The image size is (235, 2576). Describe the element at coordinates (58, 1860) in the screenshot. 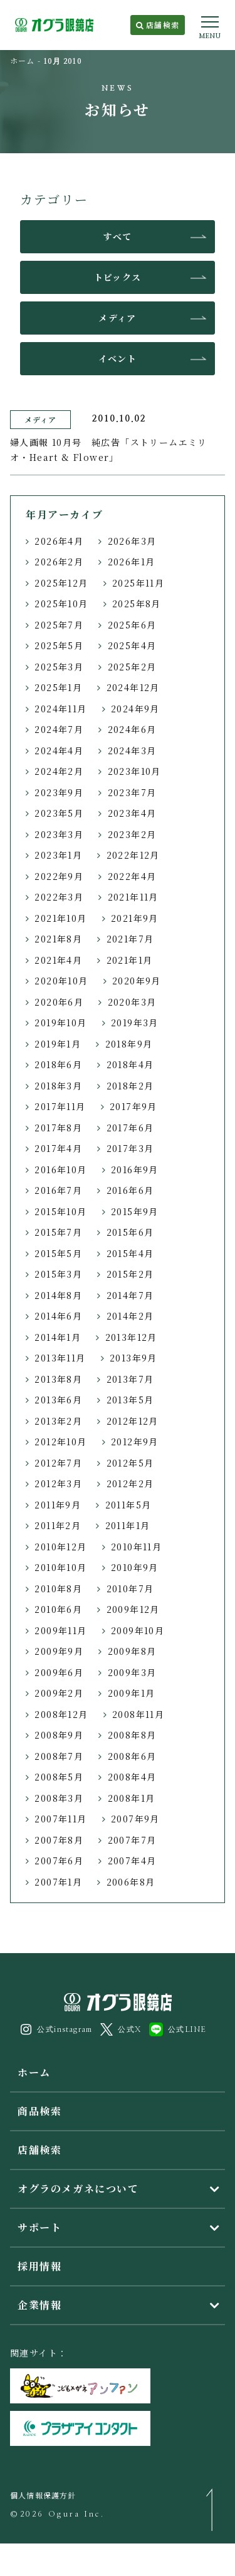

I see `2007年6月` at that location.